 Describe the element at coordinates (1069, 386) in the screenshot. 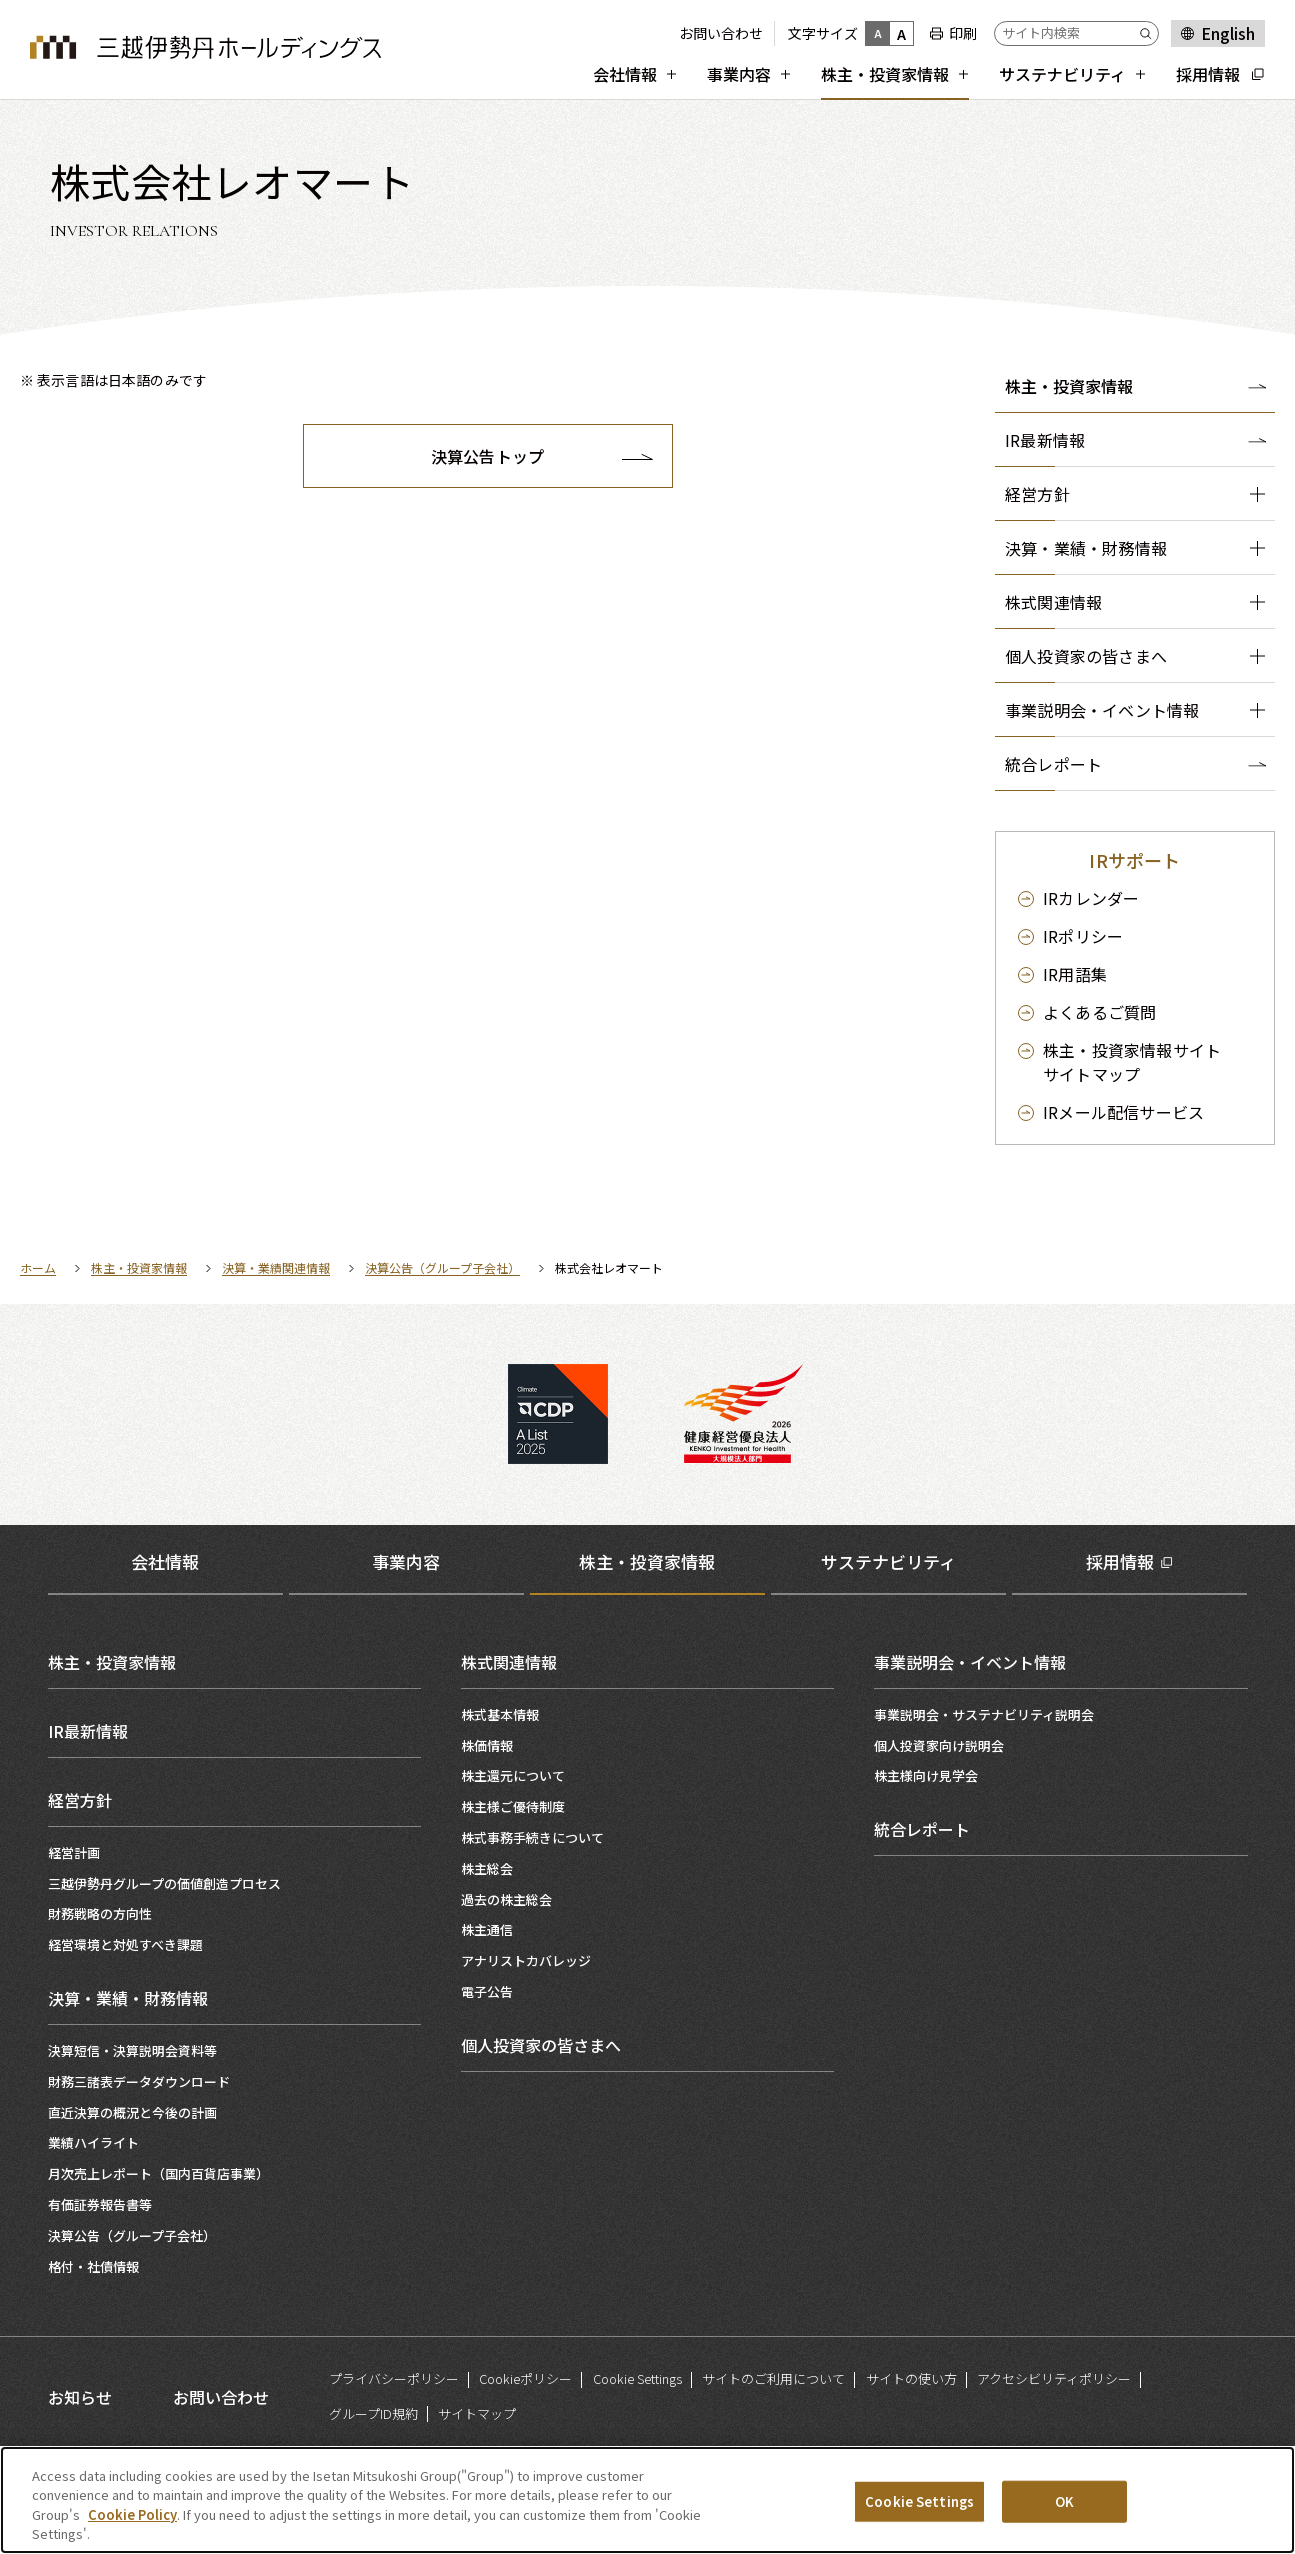

I see `株主・投資家情報` at that location.